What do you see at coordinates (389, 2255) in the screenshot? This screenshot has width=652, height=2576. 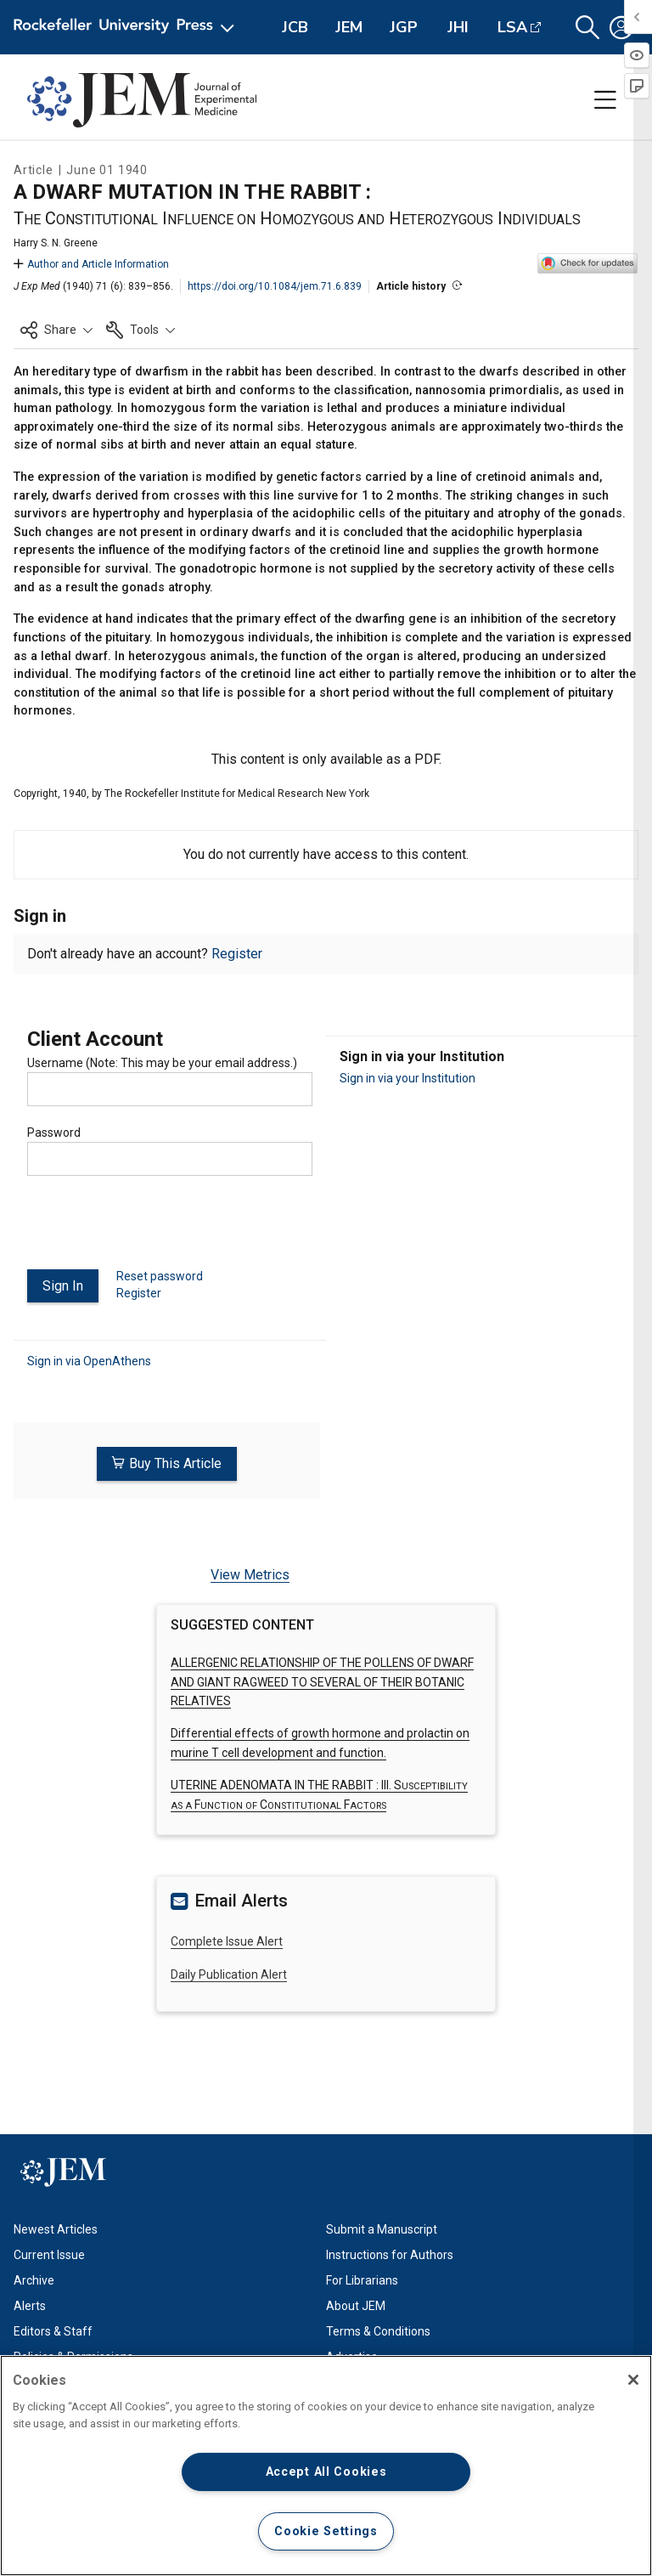 I see `Instructions for Authors` at bounding box center [389, 2255].